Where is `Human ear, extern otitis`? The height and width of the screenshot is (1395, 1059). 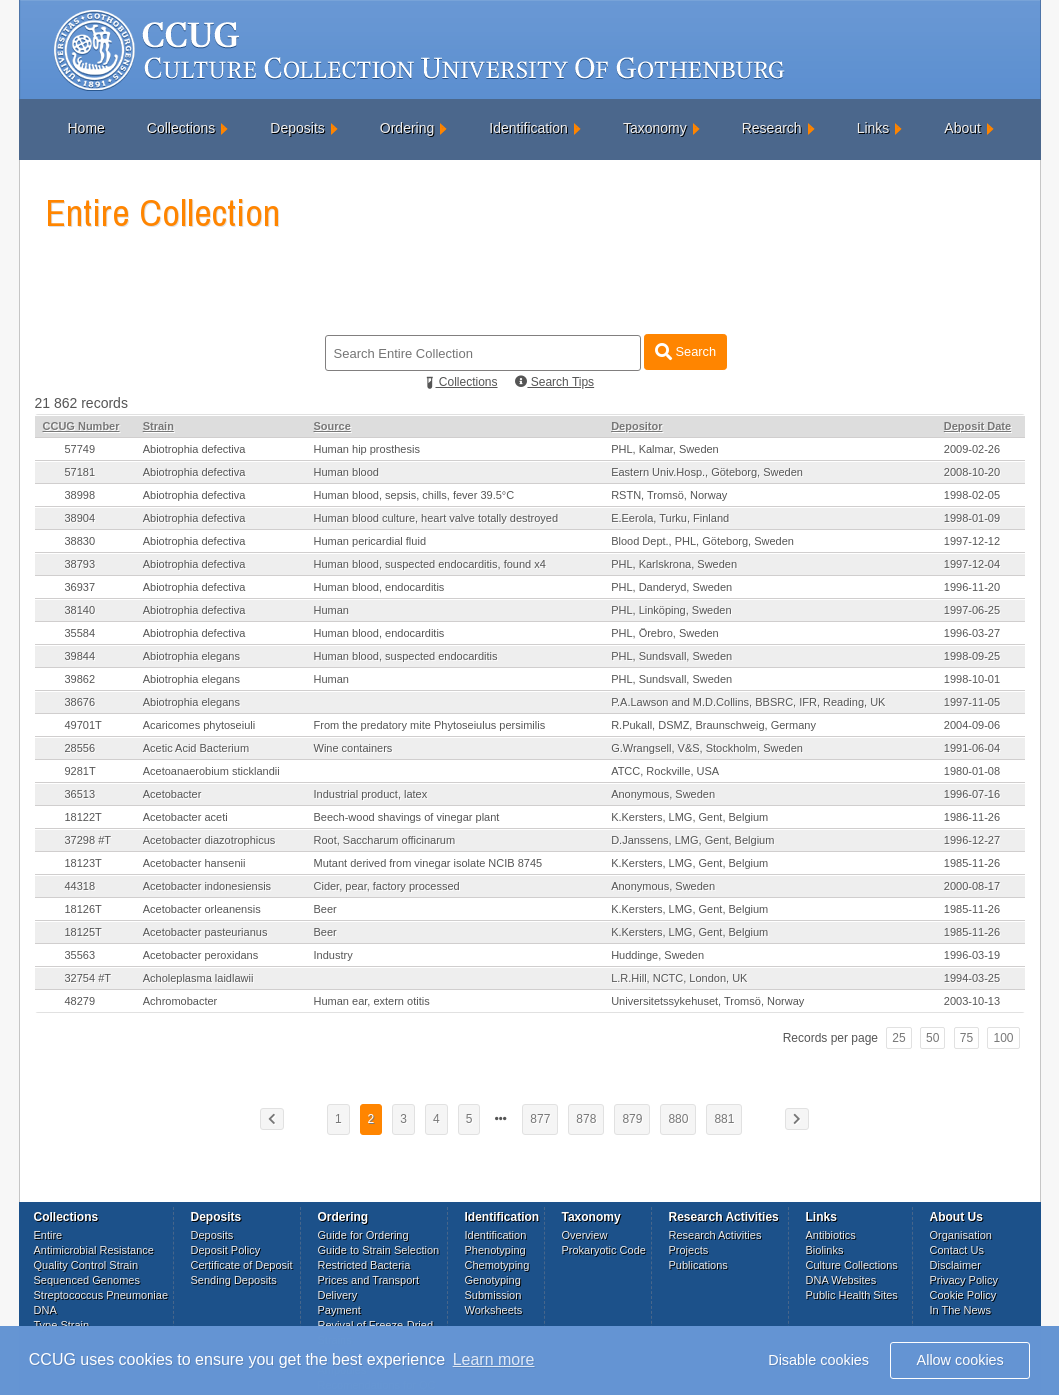 Human ear, extern otitis is located at coordinates (372, 1001).